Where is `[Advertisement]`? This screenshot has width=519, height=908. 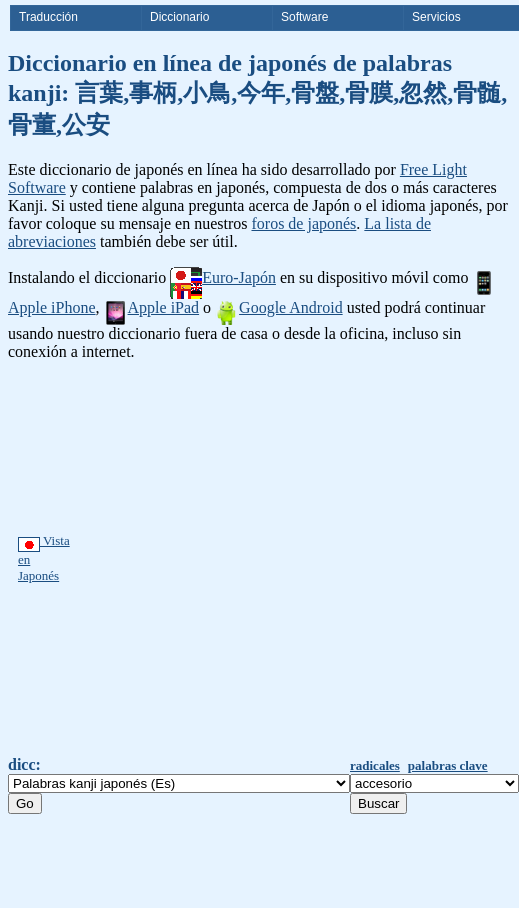
[Advertisement] is located at coordinates (201, 558).